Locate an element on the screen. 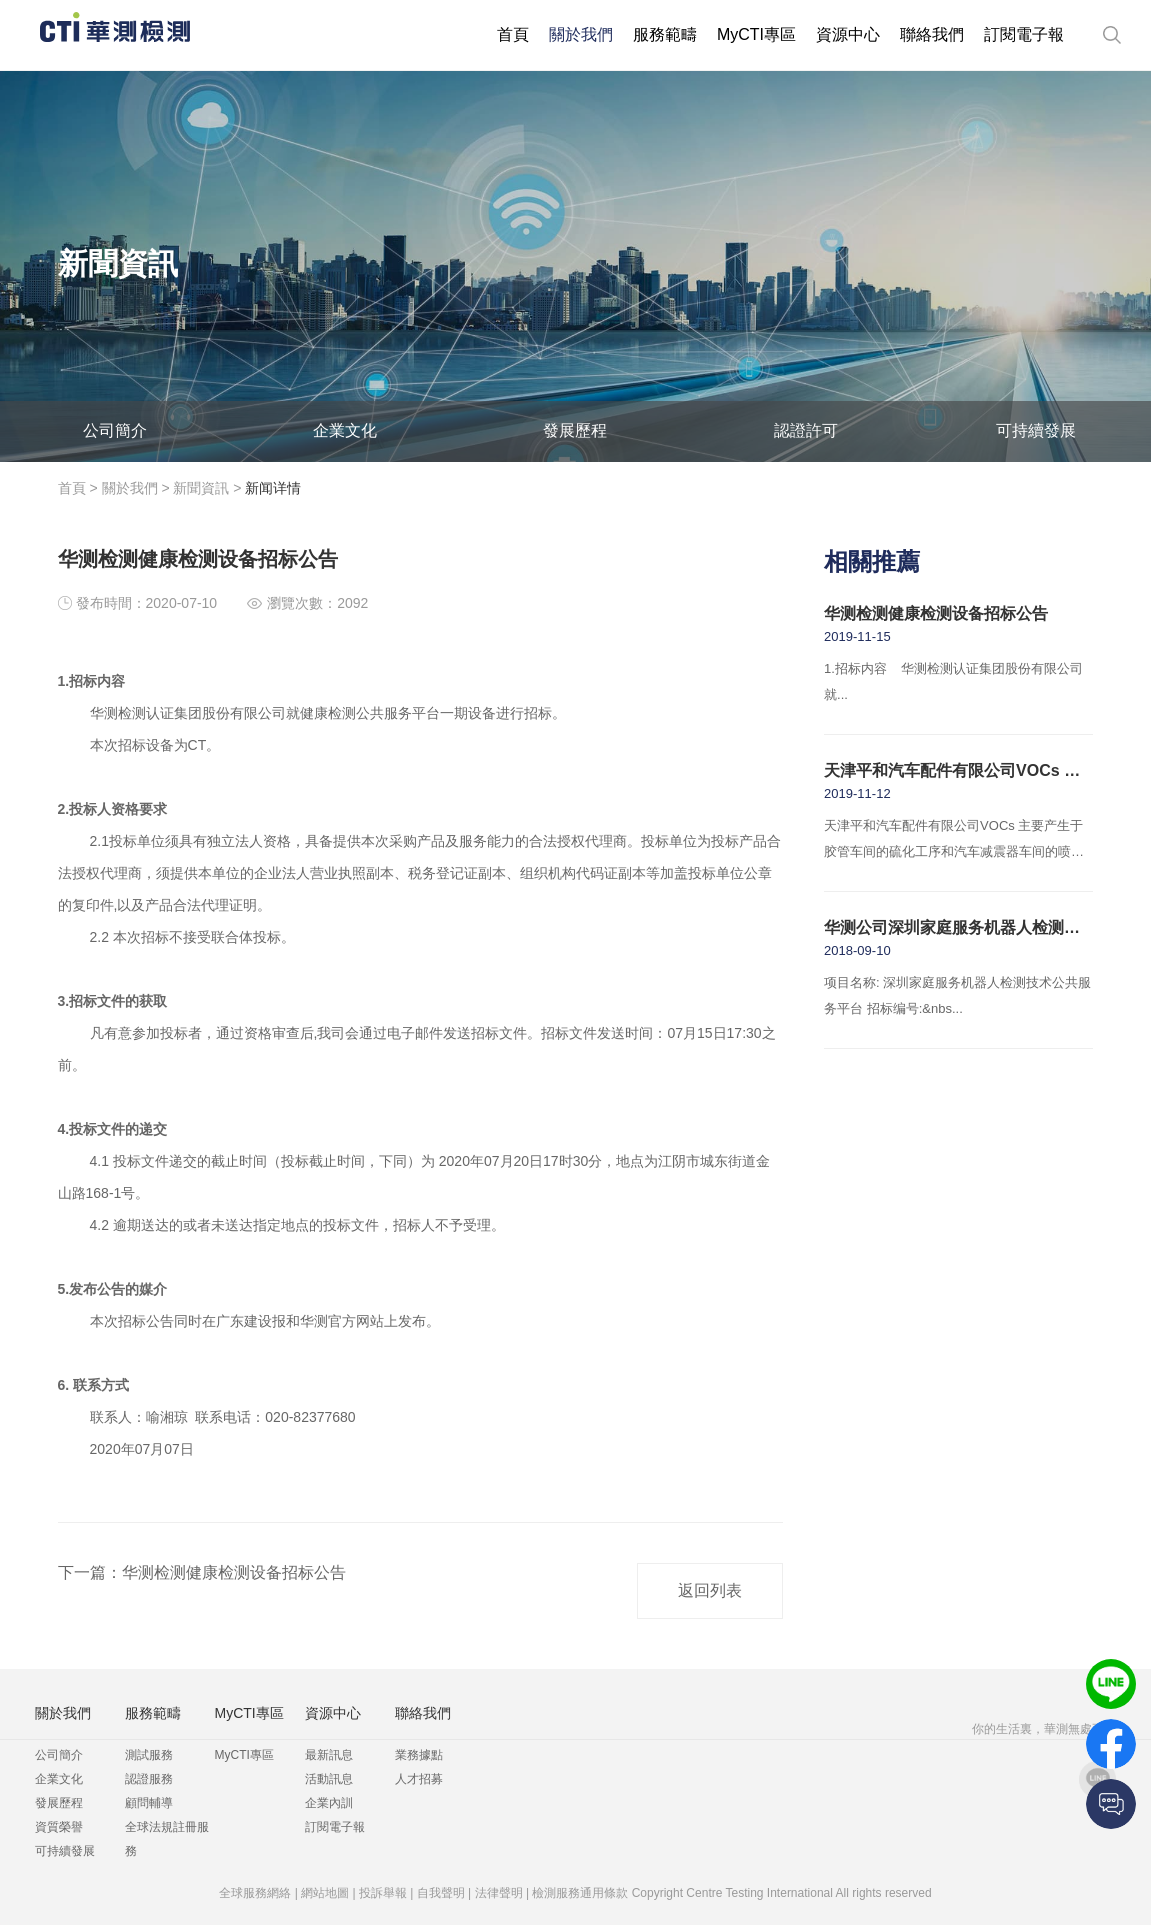 This screenshot has height=1925, width=1151. 測試服務 is located at coordinates (149, 1755).